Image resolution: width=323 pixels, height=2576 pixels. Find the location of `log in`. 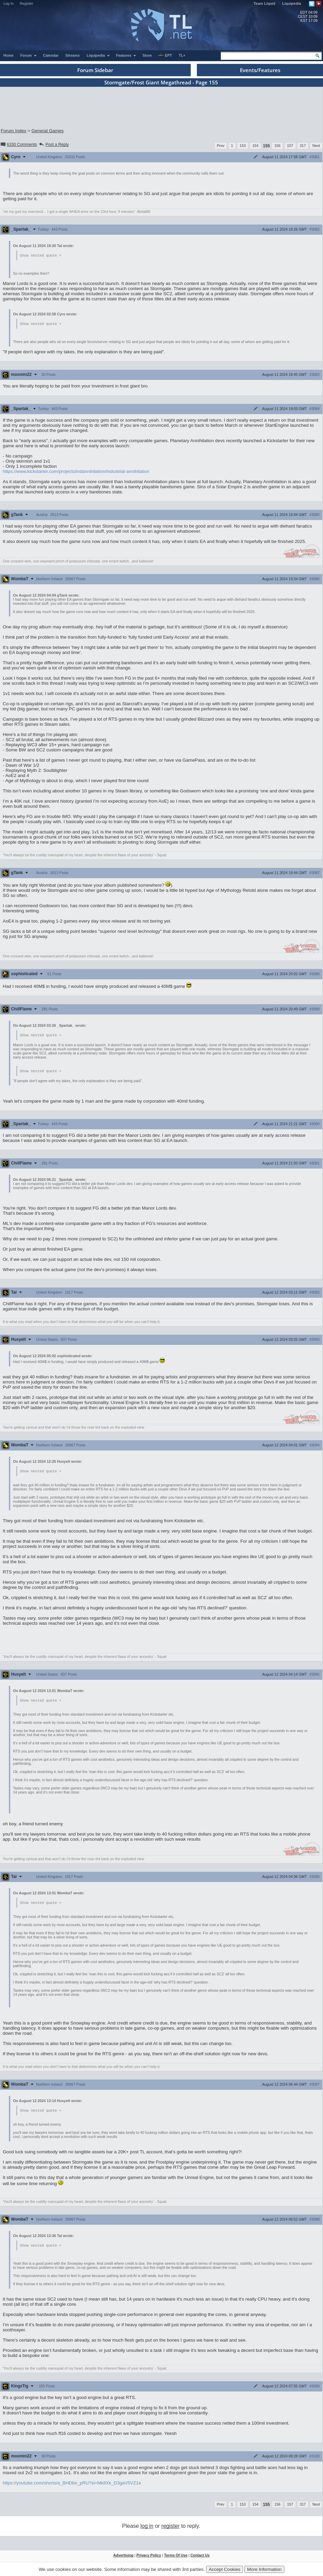

log in is located at coordinates (146, 2529).